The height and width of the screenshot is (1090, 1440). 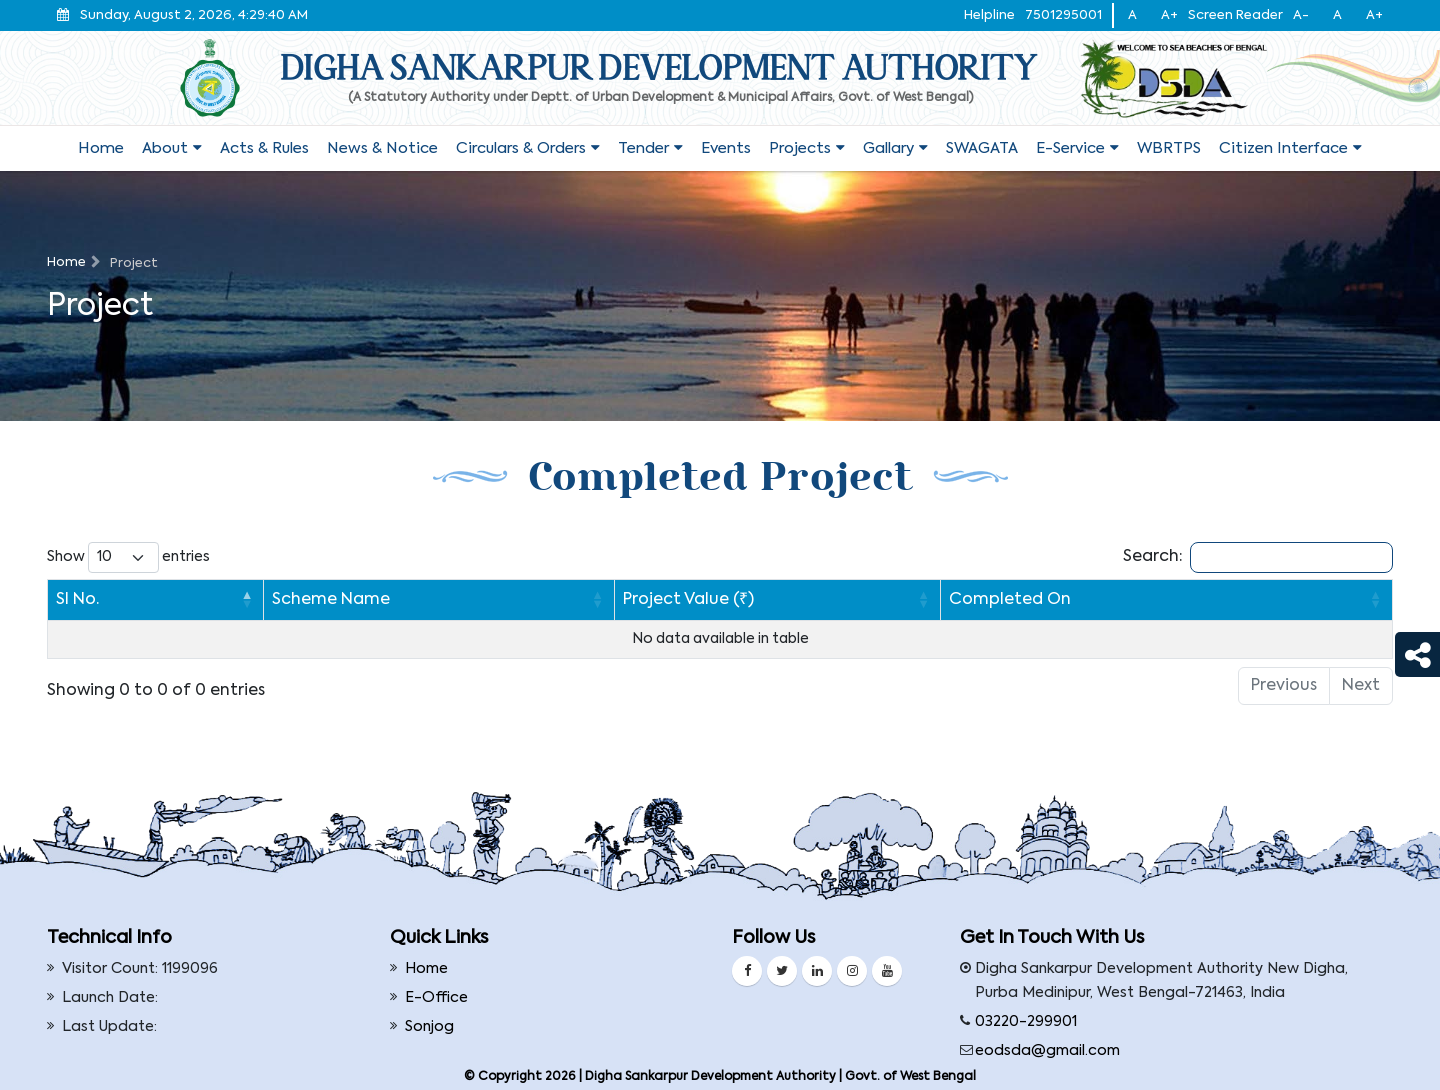 What do you see at coordinates (1301, 15) in the screenshot?
I see `A-` at bounding box center [1301, 15].